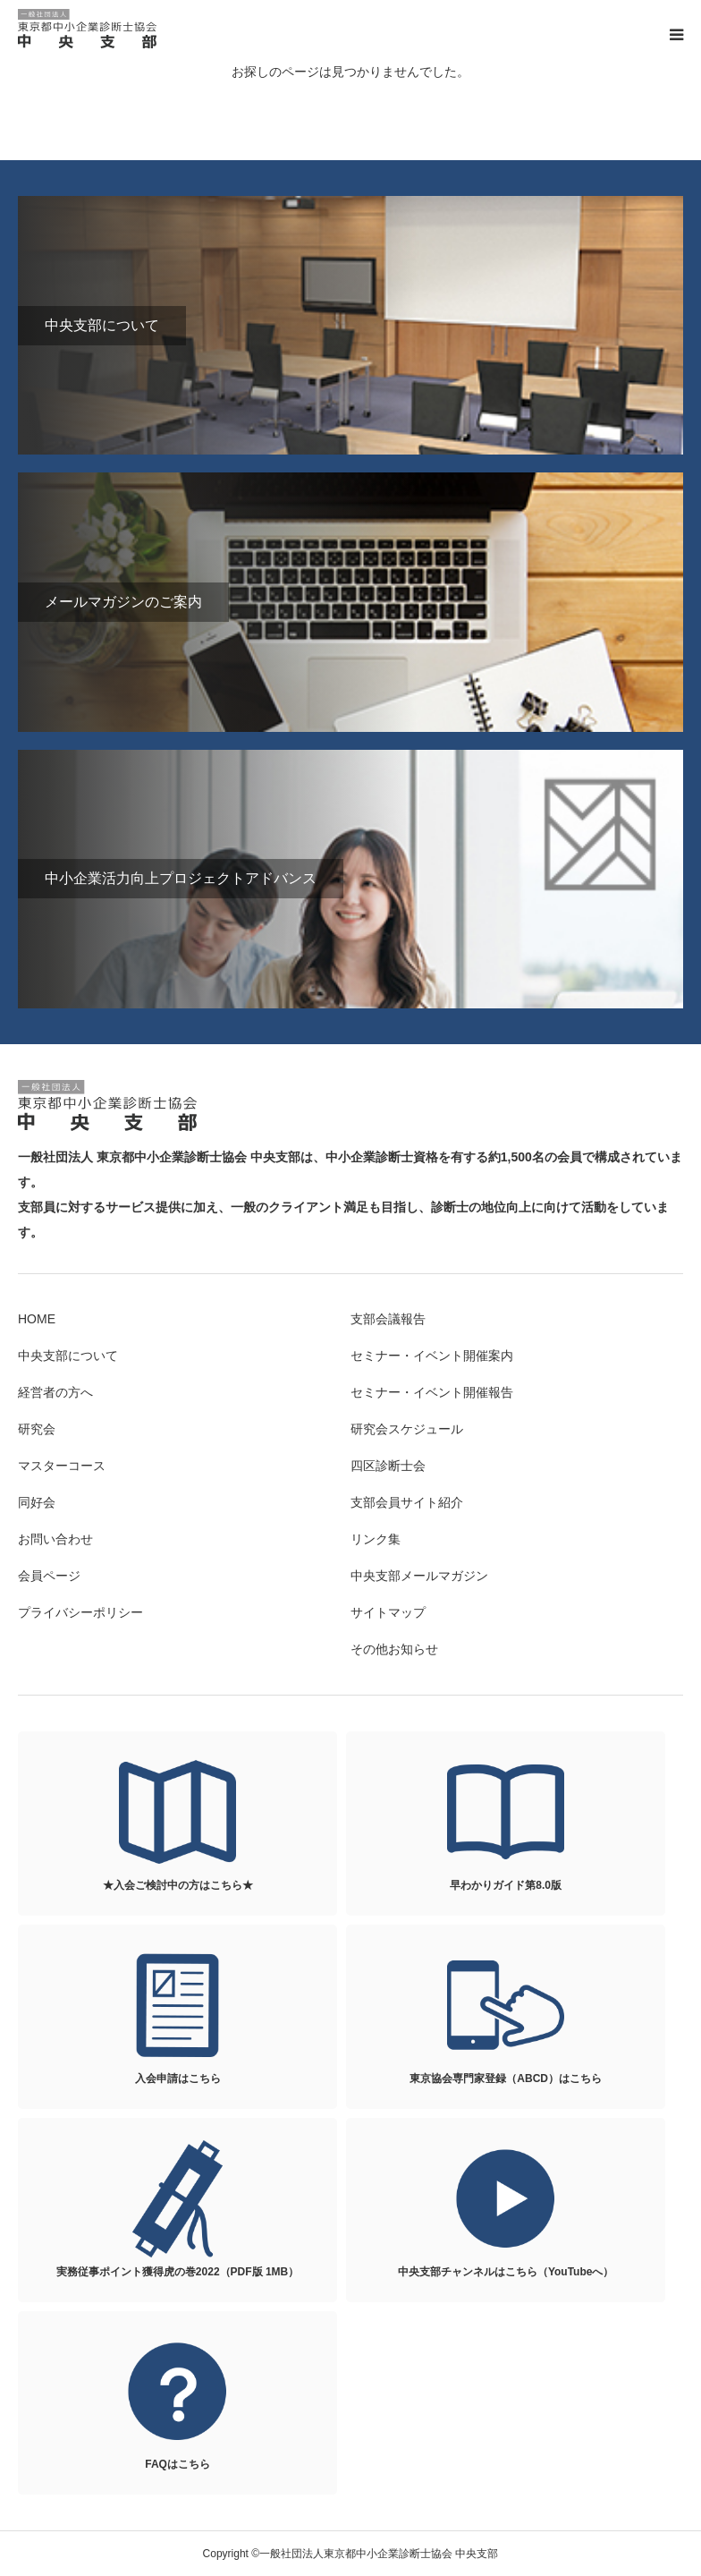 The width and height of the screenshot is (701, 2576). I want to click on 会員ページ, so click(49, 1576).